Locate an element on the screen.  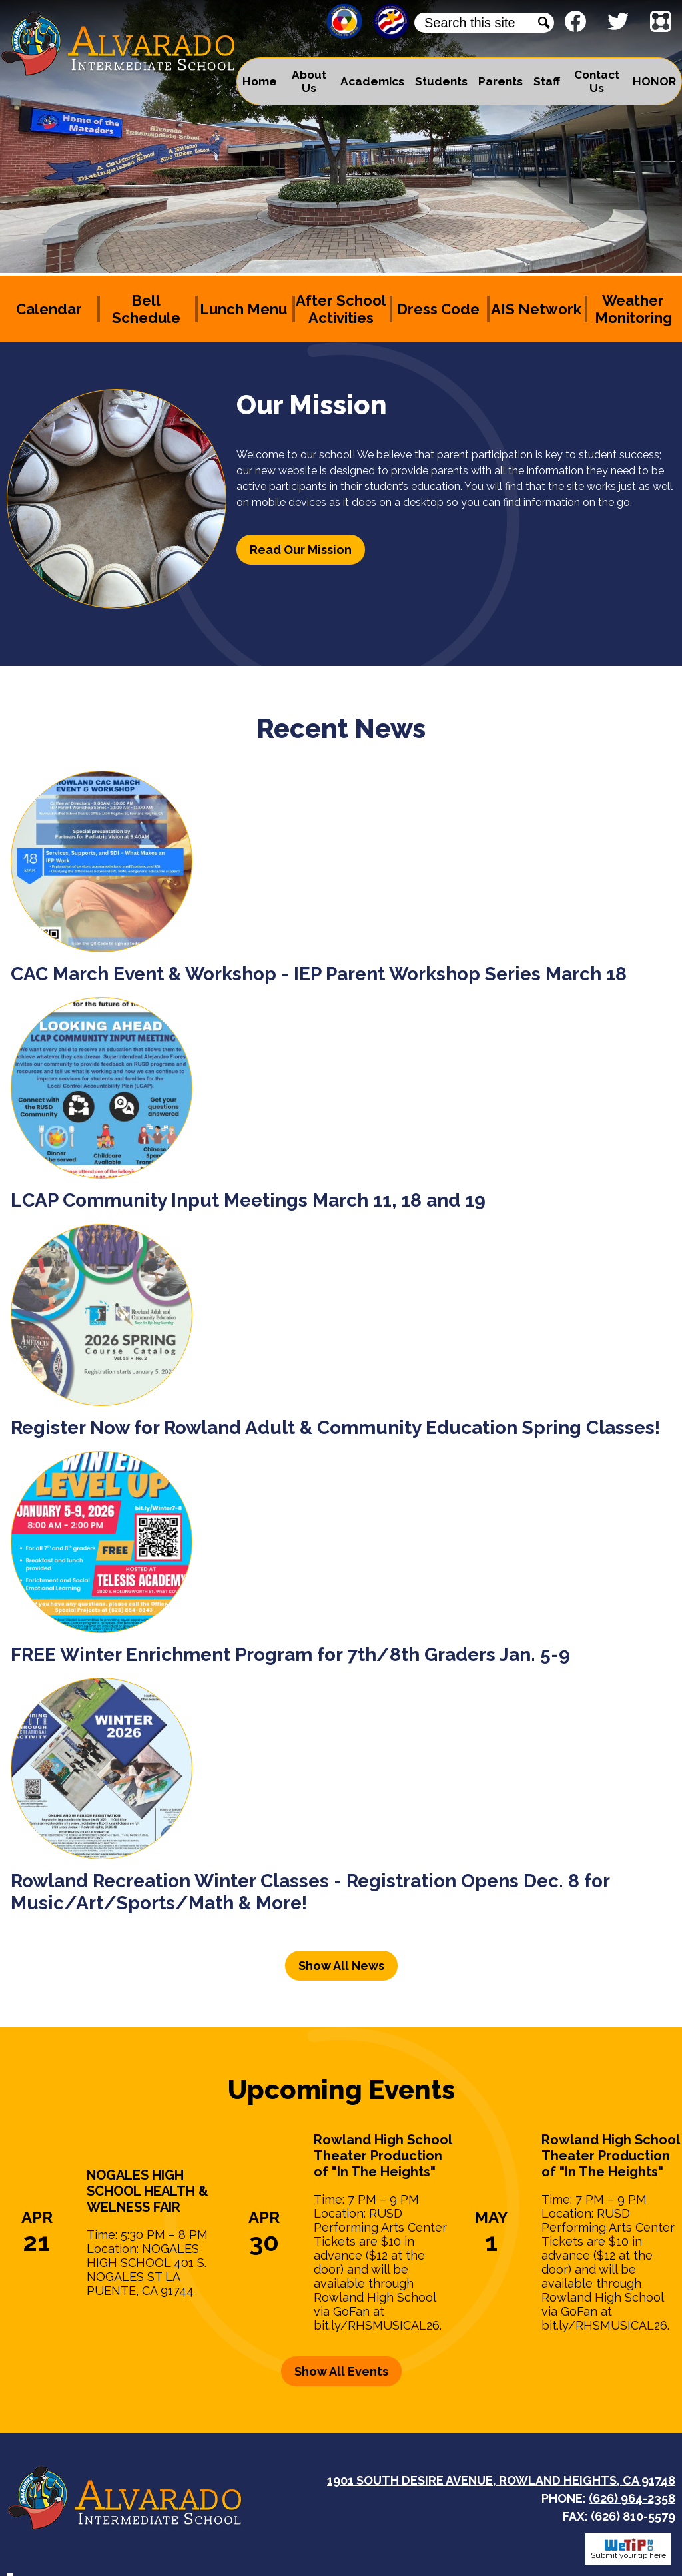
(626) 964-2358 is located at coordinates (632, 2498).